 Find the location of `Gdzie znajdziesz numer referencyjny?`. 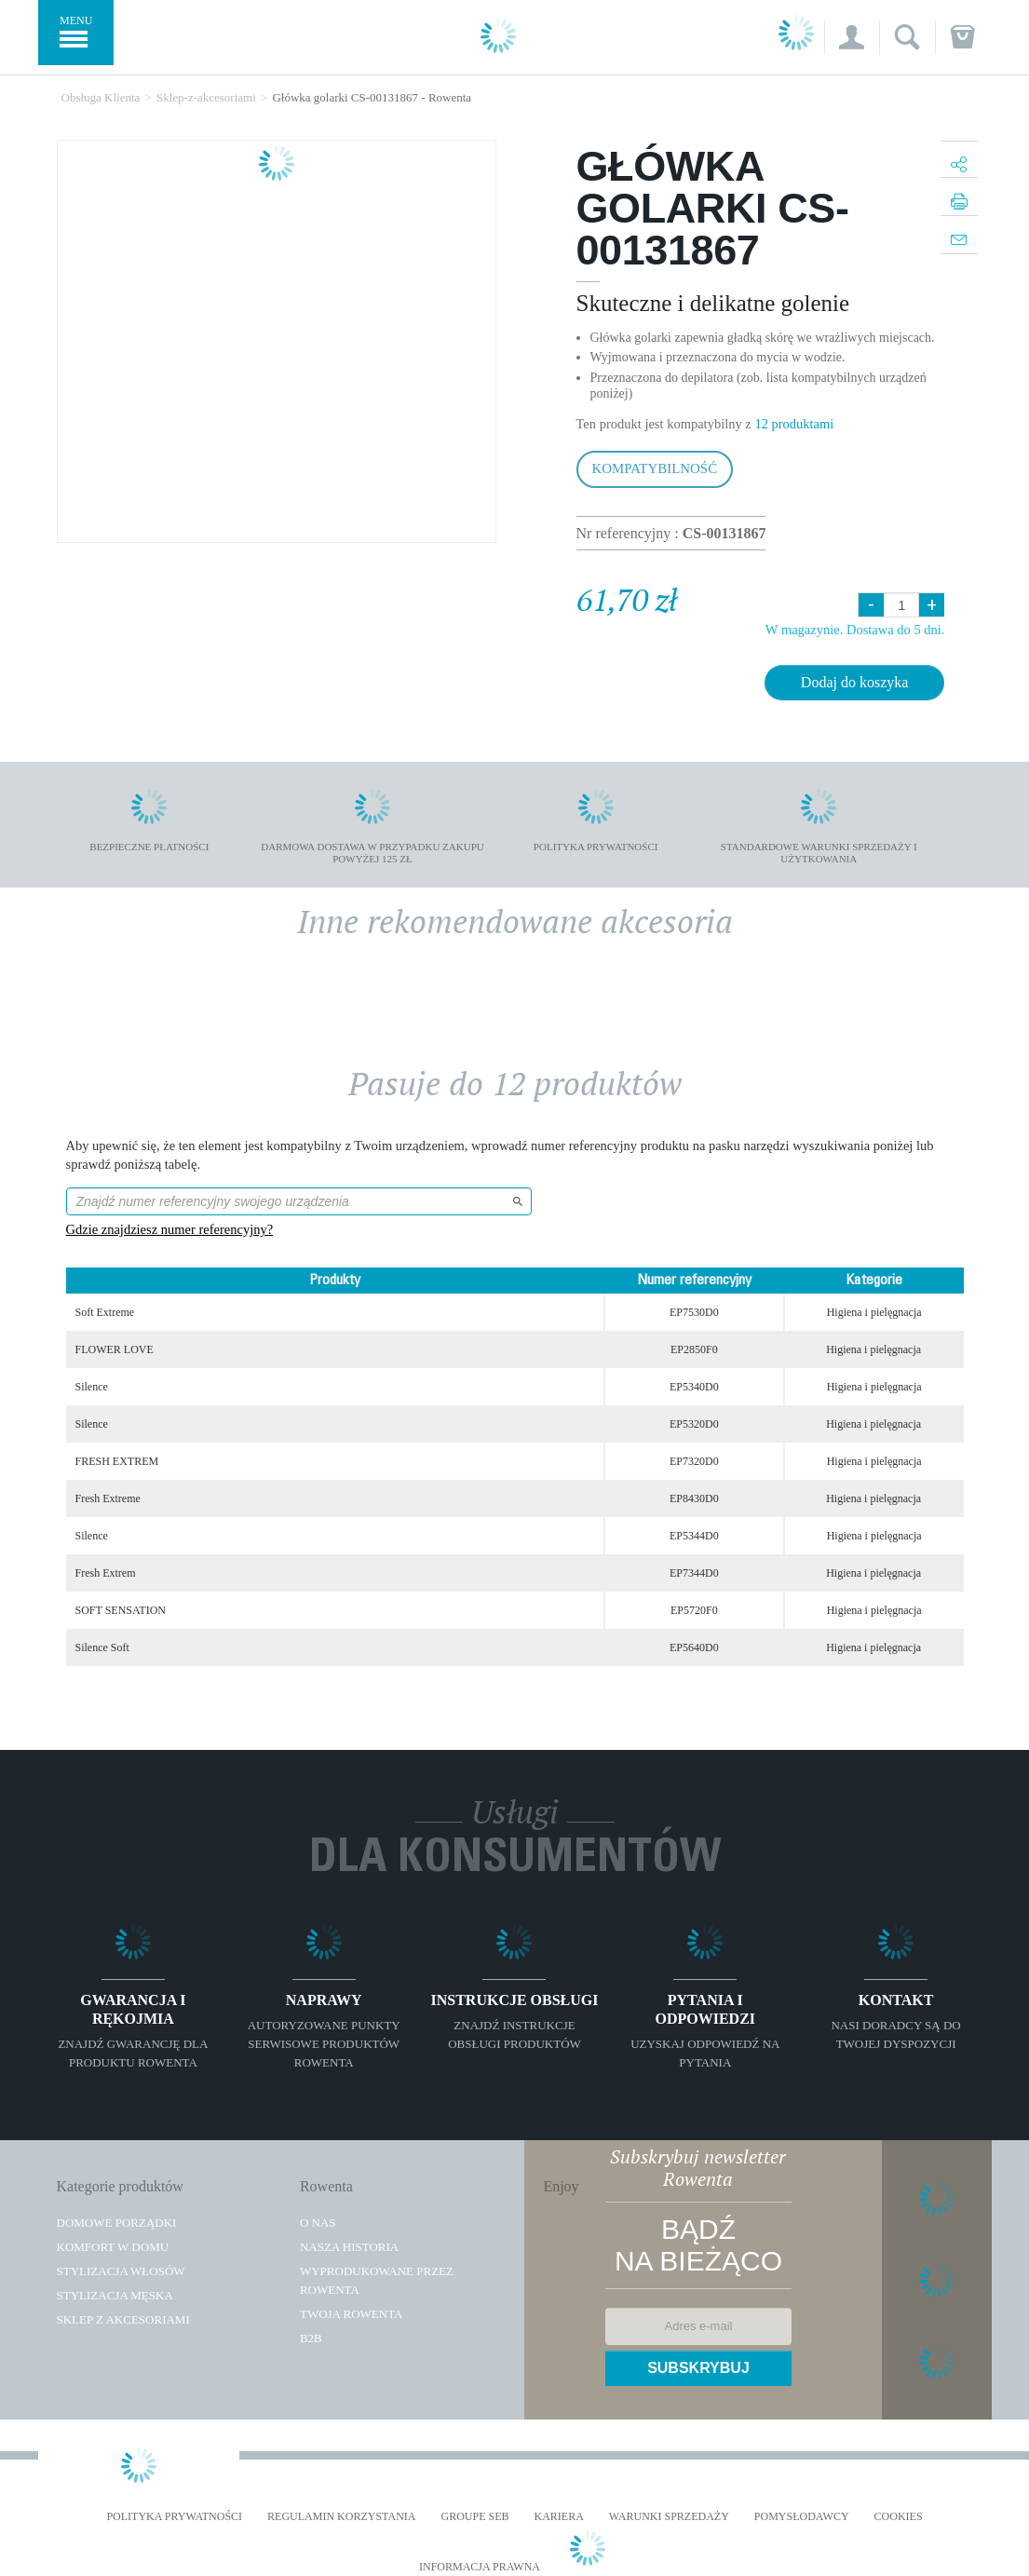

Gdzie znajdziesz numer referencyjny? is located at coordinates (170, 1229).